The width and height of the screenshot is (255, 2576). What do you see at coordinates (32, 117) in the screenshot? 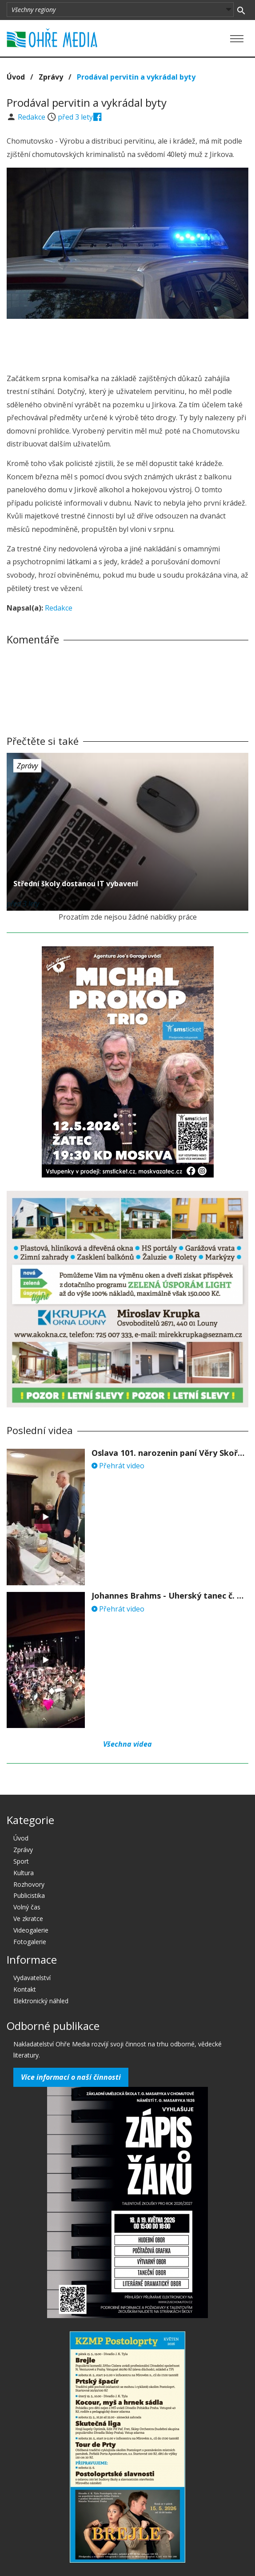
I see `Redakce` at bounding box center [32, 117].